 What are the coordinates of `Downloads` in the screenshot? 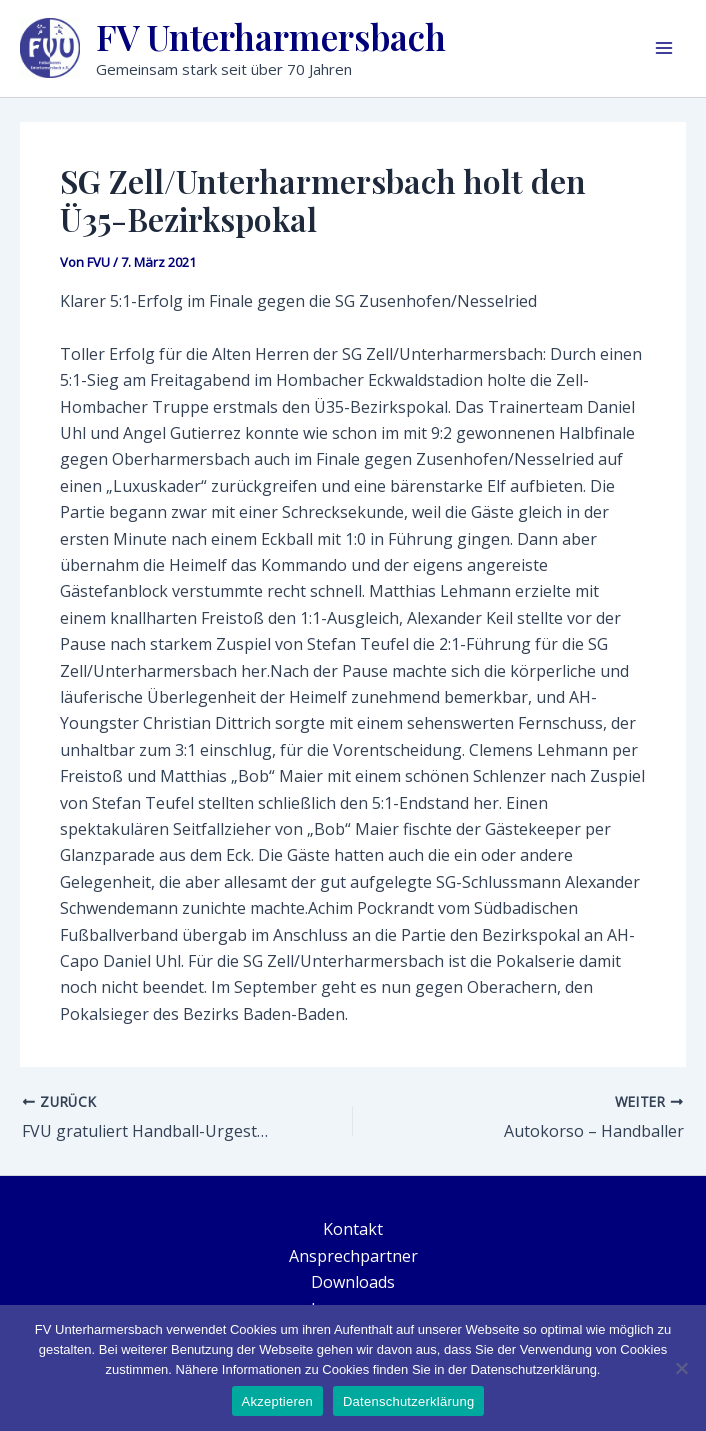 It's located at (353, 1282).